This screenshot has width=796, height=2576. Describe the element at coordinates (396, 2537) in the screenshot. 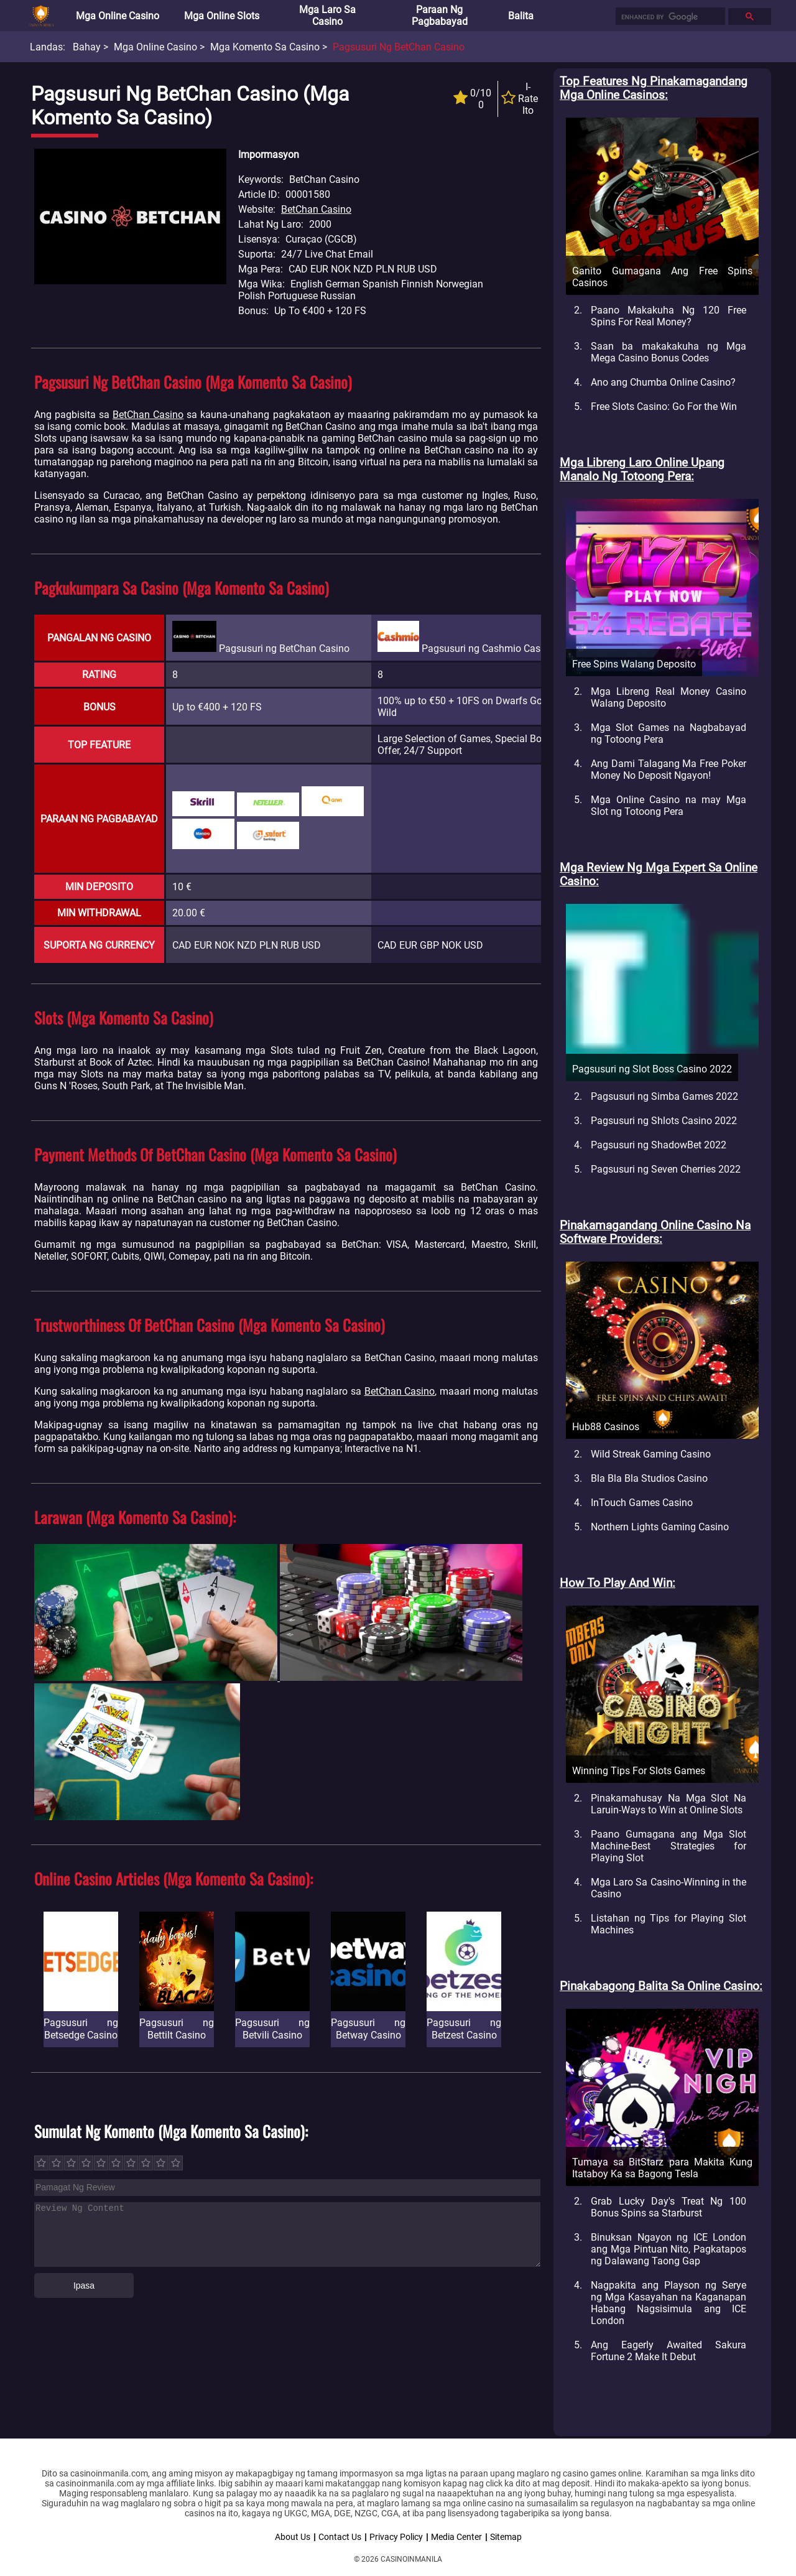

I see `Privacy Policy` at that location.